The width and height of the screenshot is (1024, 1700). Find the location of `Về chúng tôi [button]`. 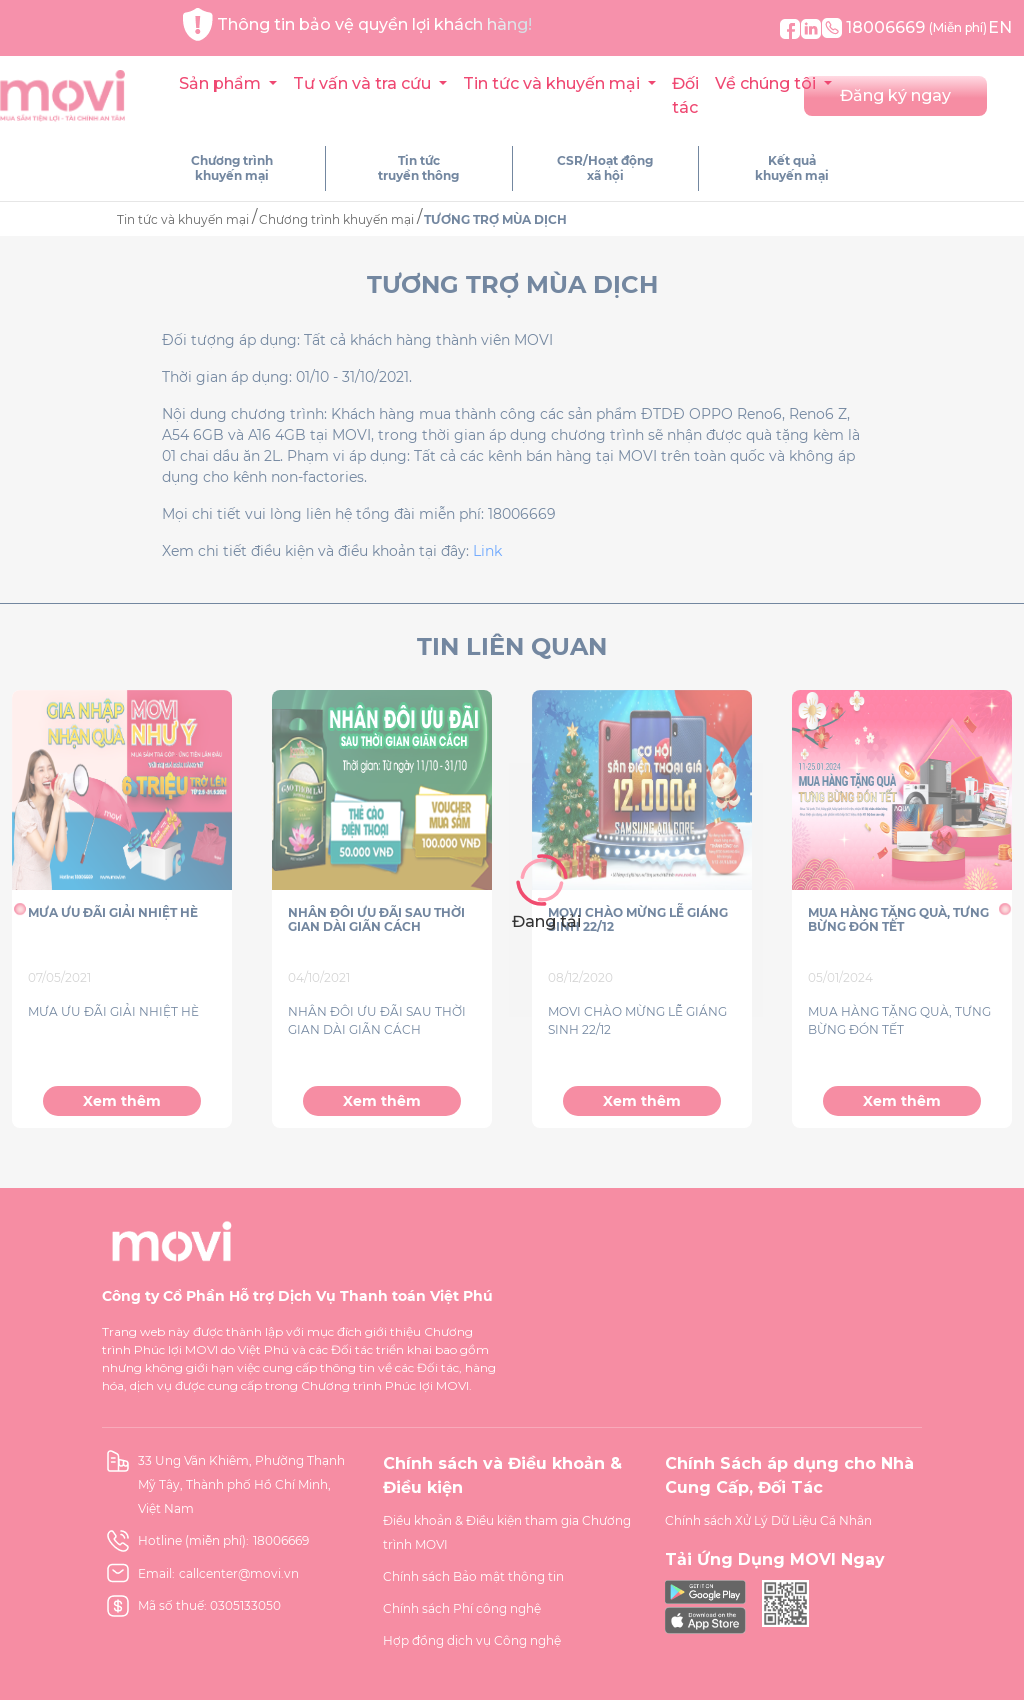

Về chúng tôi [button] is located at coordinates (767, 83).